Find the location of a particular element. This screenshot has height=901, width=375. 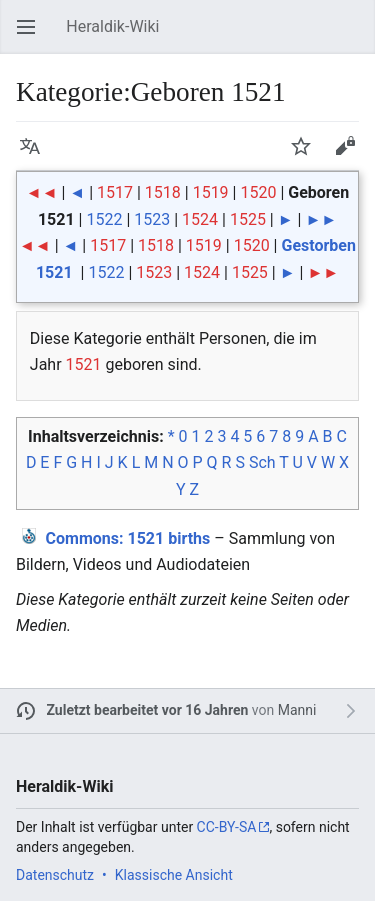

Suchen is located at coordinates (355, 36).